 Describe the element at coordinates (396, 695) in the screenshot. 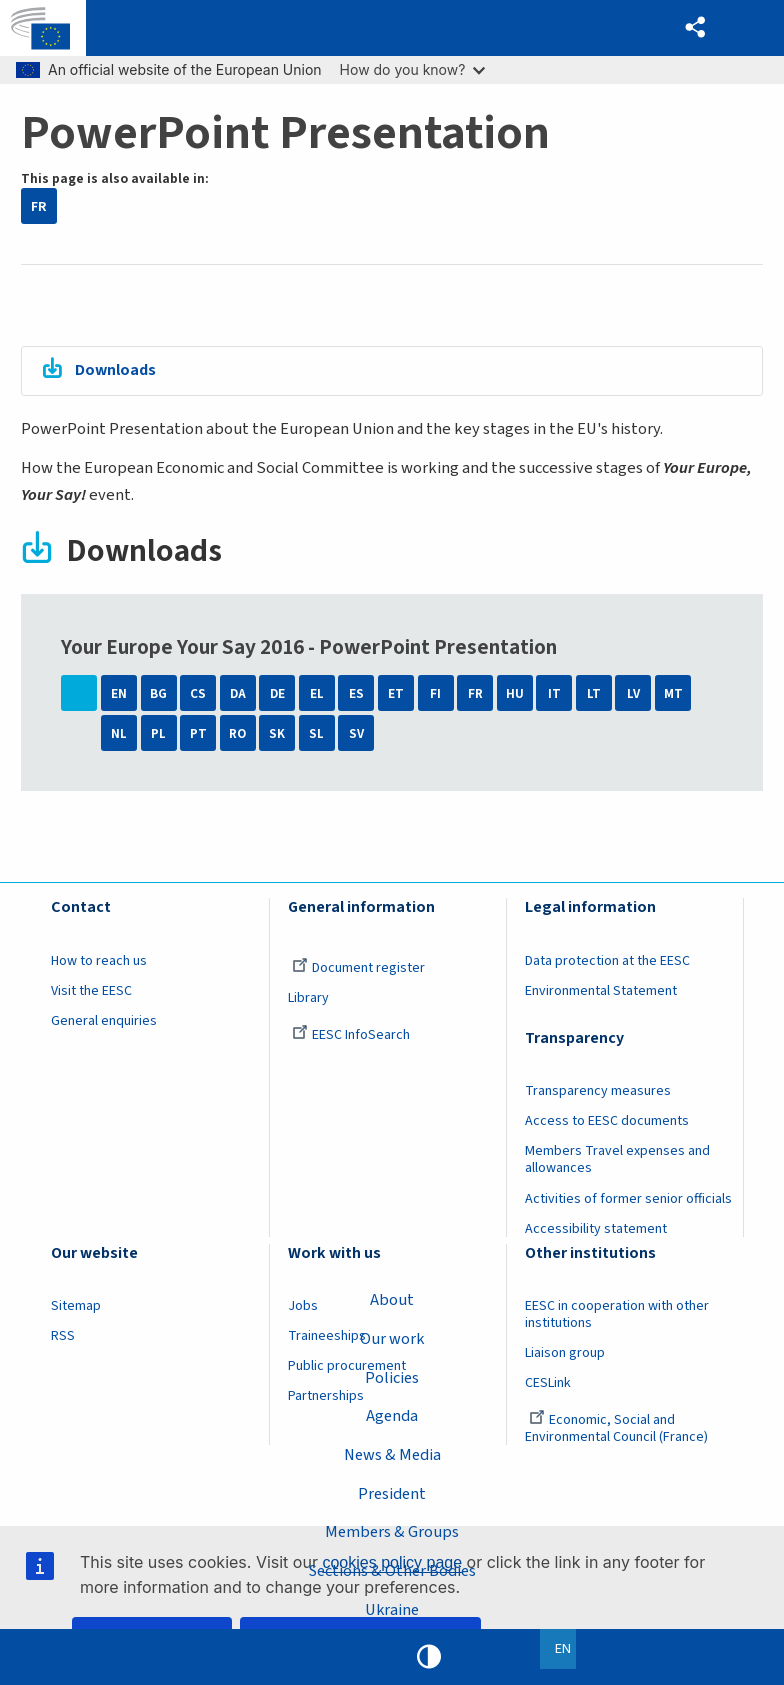

I see `ET` at that location.